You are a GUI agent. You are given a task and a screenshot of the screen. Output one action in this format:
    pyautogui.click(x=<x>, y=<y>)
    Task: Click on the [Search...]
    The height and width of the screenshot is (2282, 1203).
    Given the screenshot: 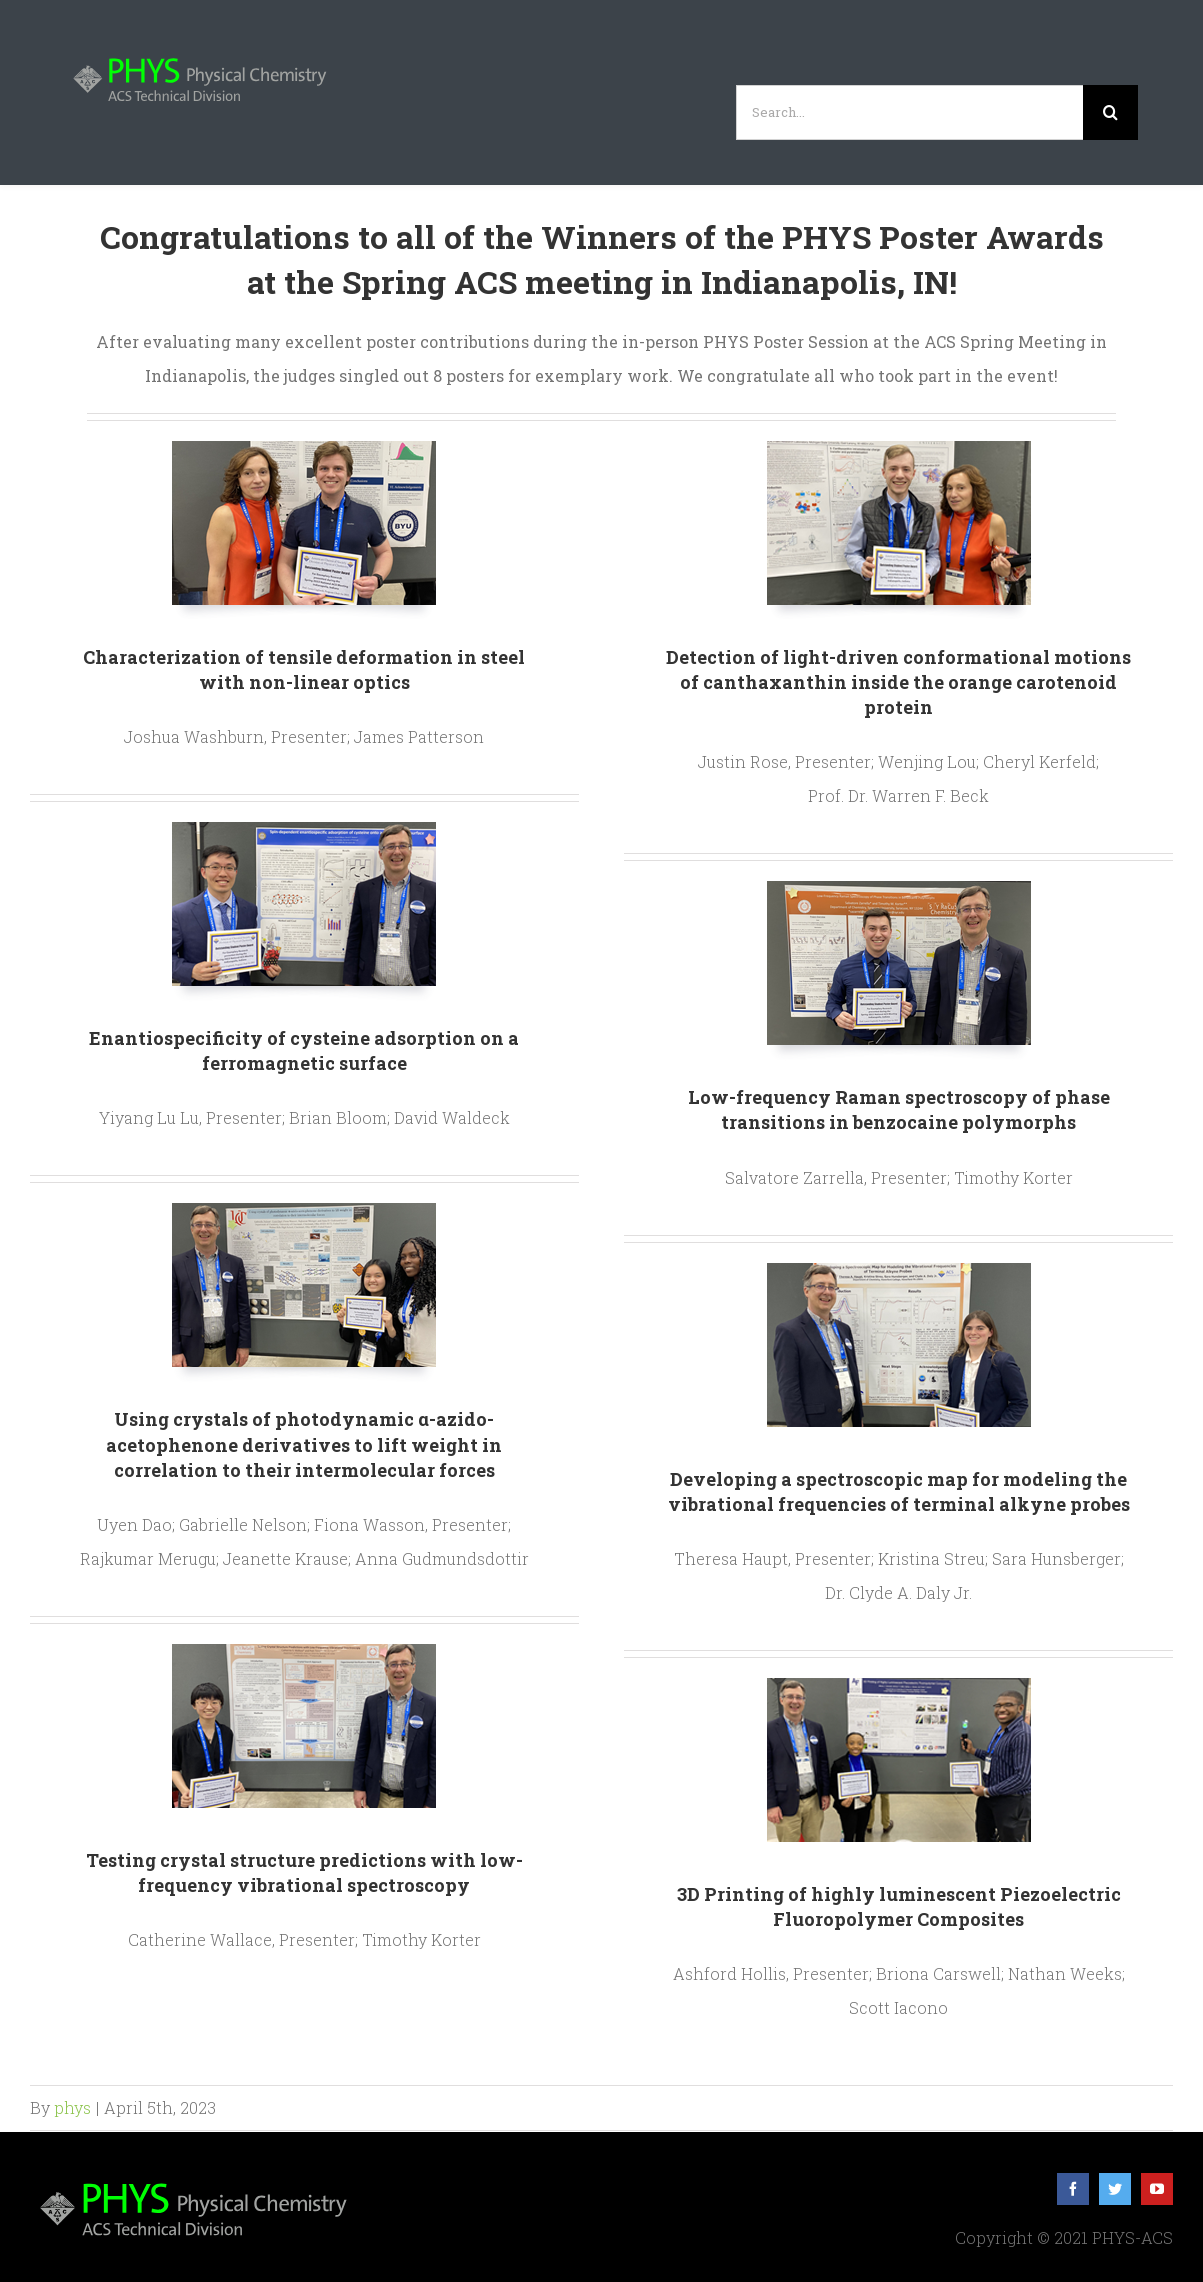 What is the action you would take?
    pyautogui.click(x=909, y=112)
    